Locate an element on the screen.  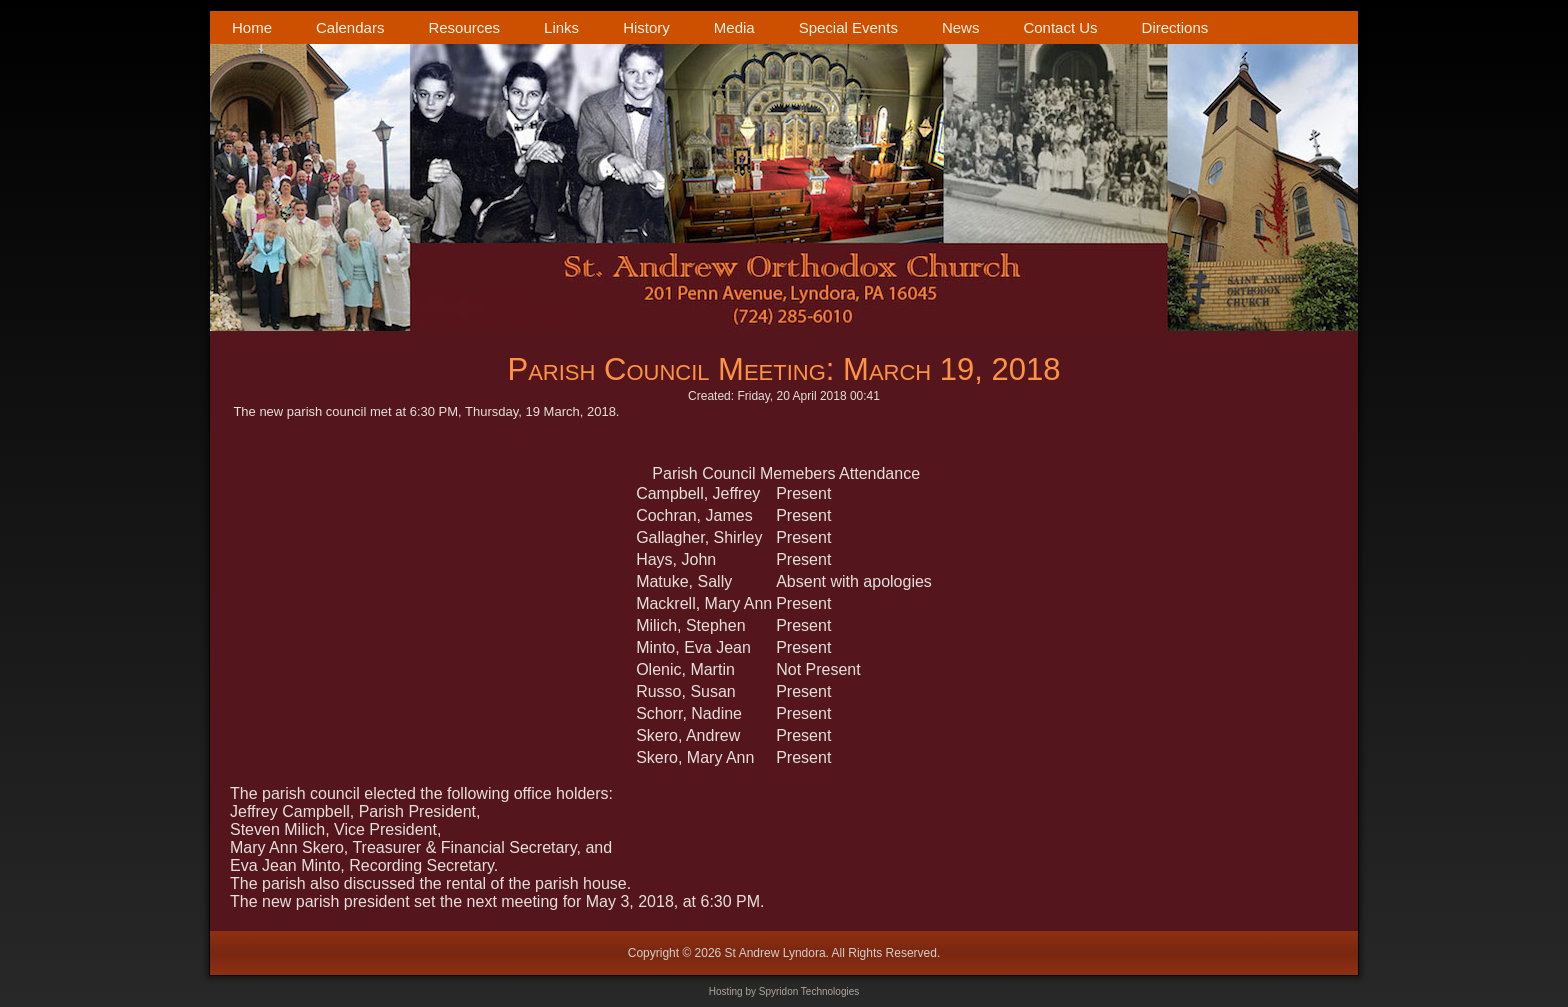
History is located at coordinates (646, 27).